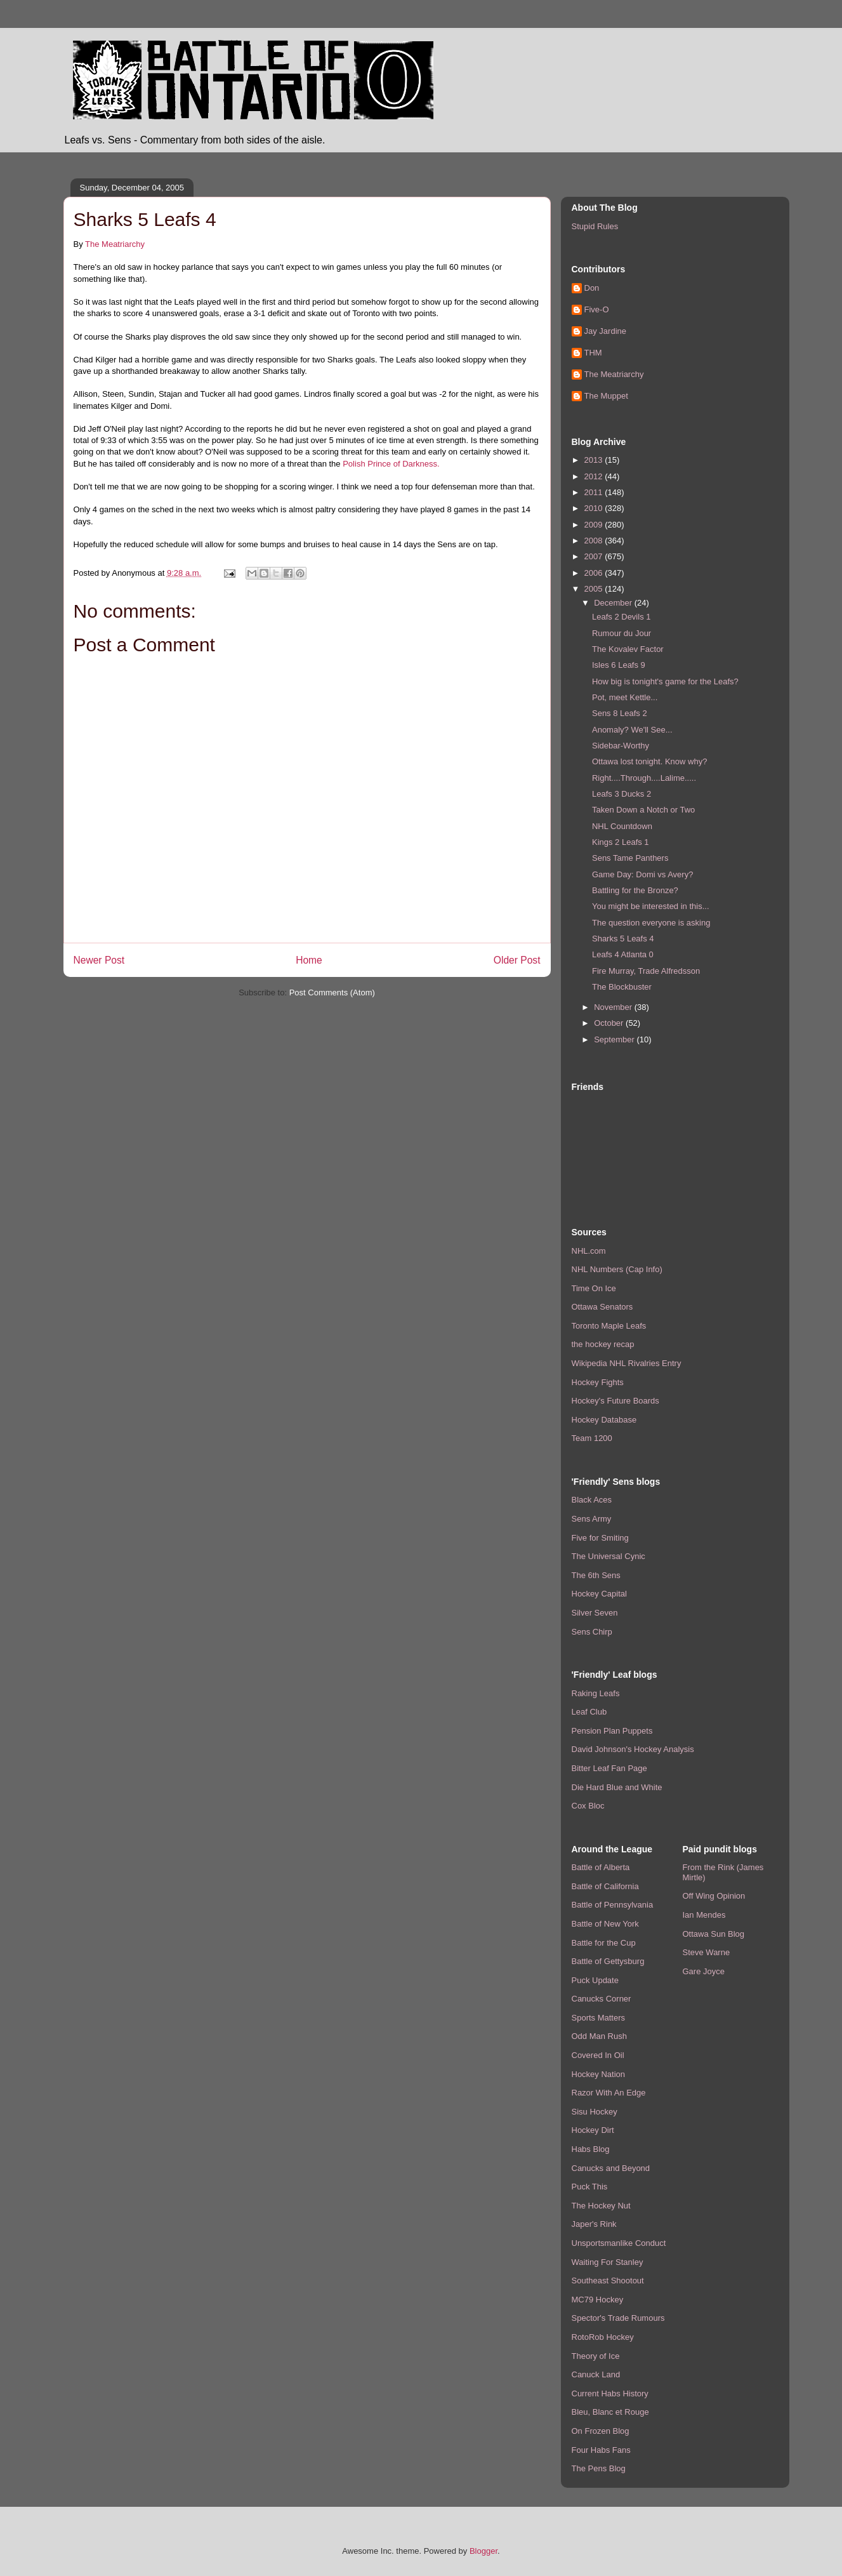 Image resolution: width=842 pixels, height=2576 pixels. I want to click on Hockey Database, so click(604, 1419).